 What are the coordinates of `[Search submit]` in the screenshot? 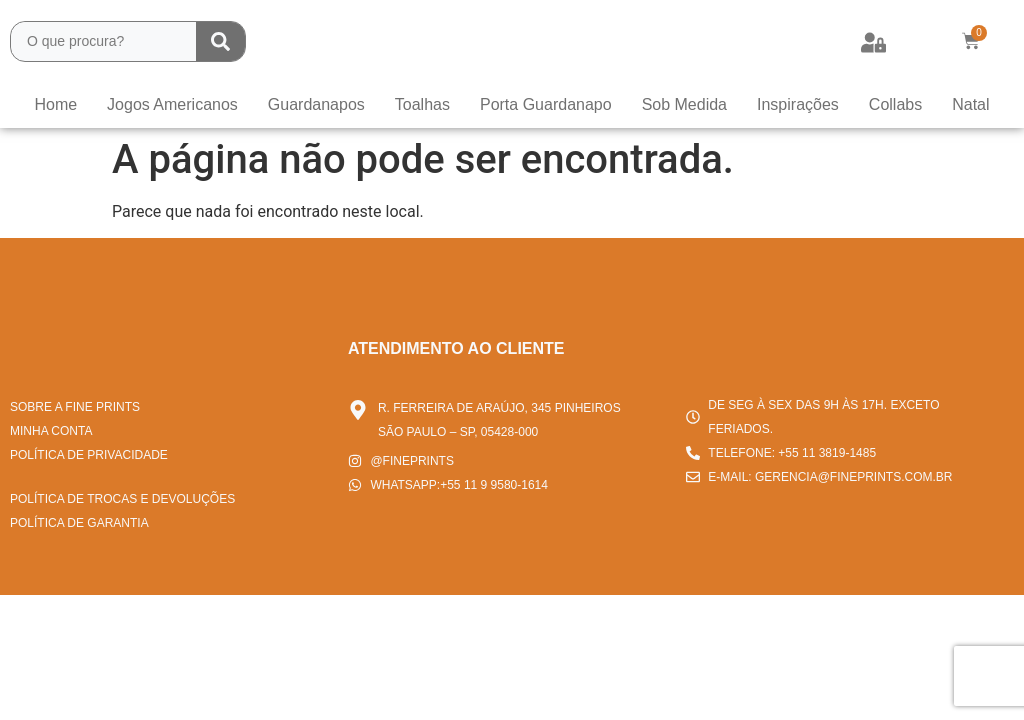 It's located at (220, 41).